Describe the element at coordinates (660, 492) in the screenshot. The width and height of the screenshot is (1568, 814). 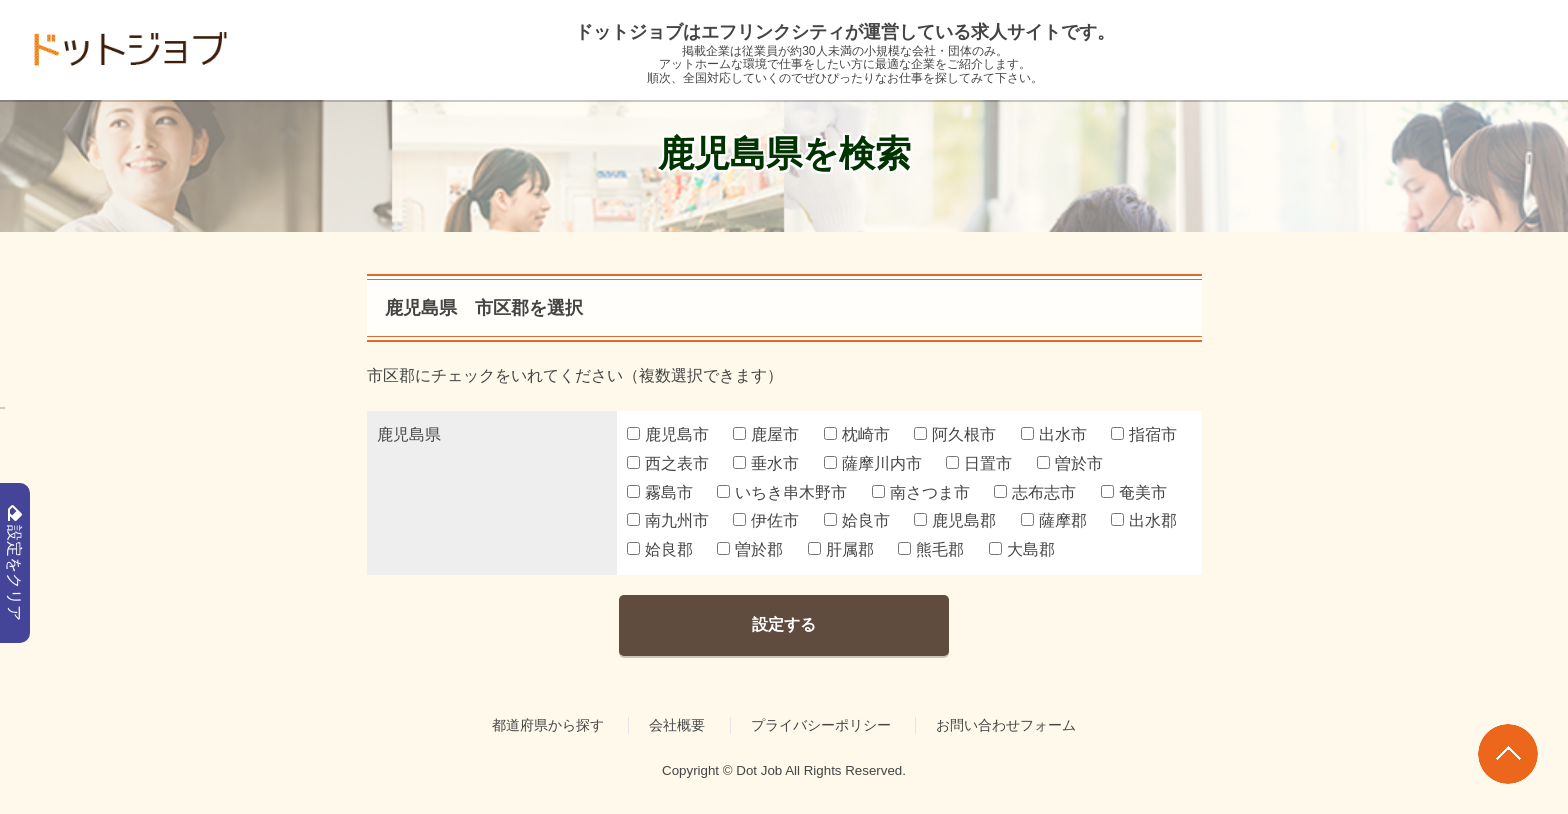
I see `霧島市` at that location.